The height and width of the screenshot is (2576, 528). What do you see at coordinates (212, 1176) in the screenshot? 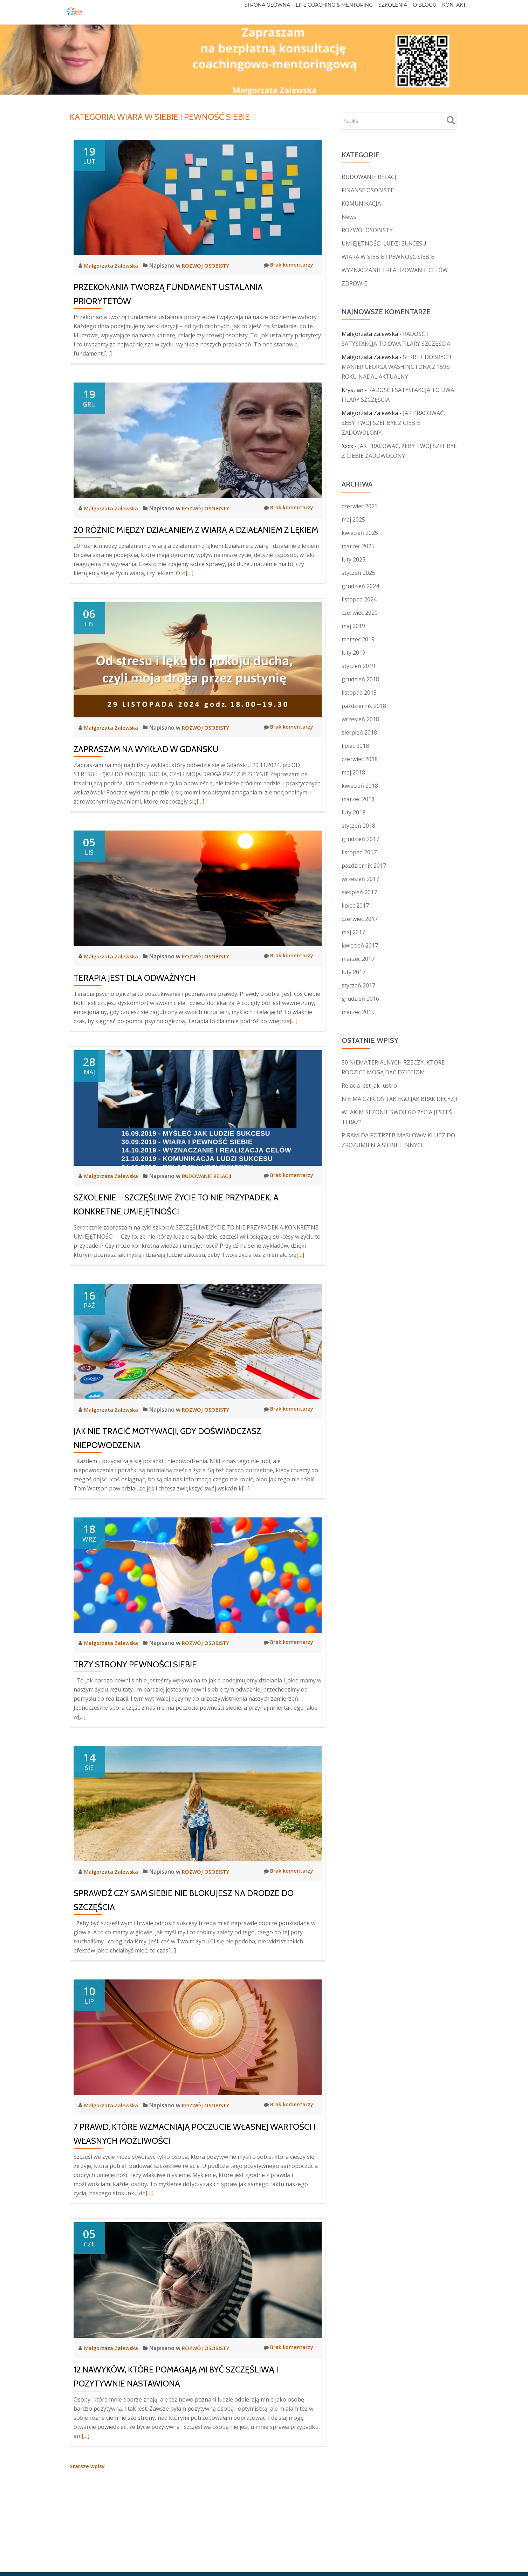
I see `BUDOWANIE RELACJI` at bounding box center [212, 1176].